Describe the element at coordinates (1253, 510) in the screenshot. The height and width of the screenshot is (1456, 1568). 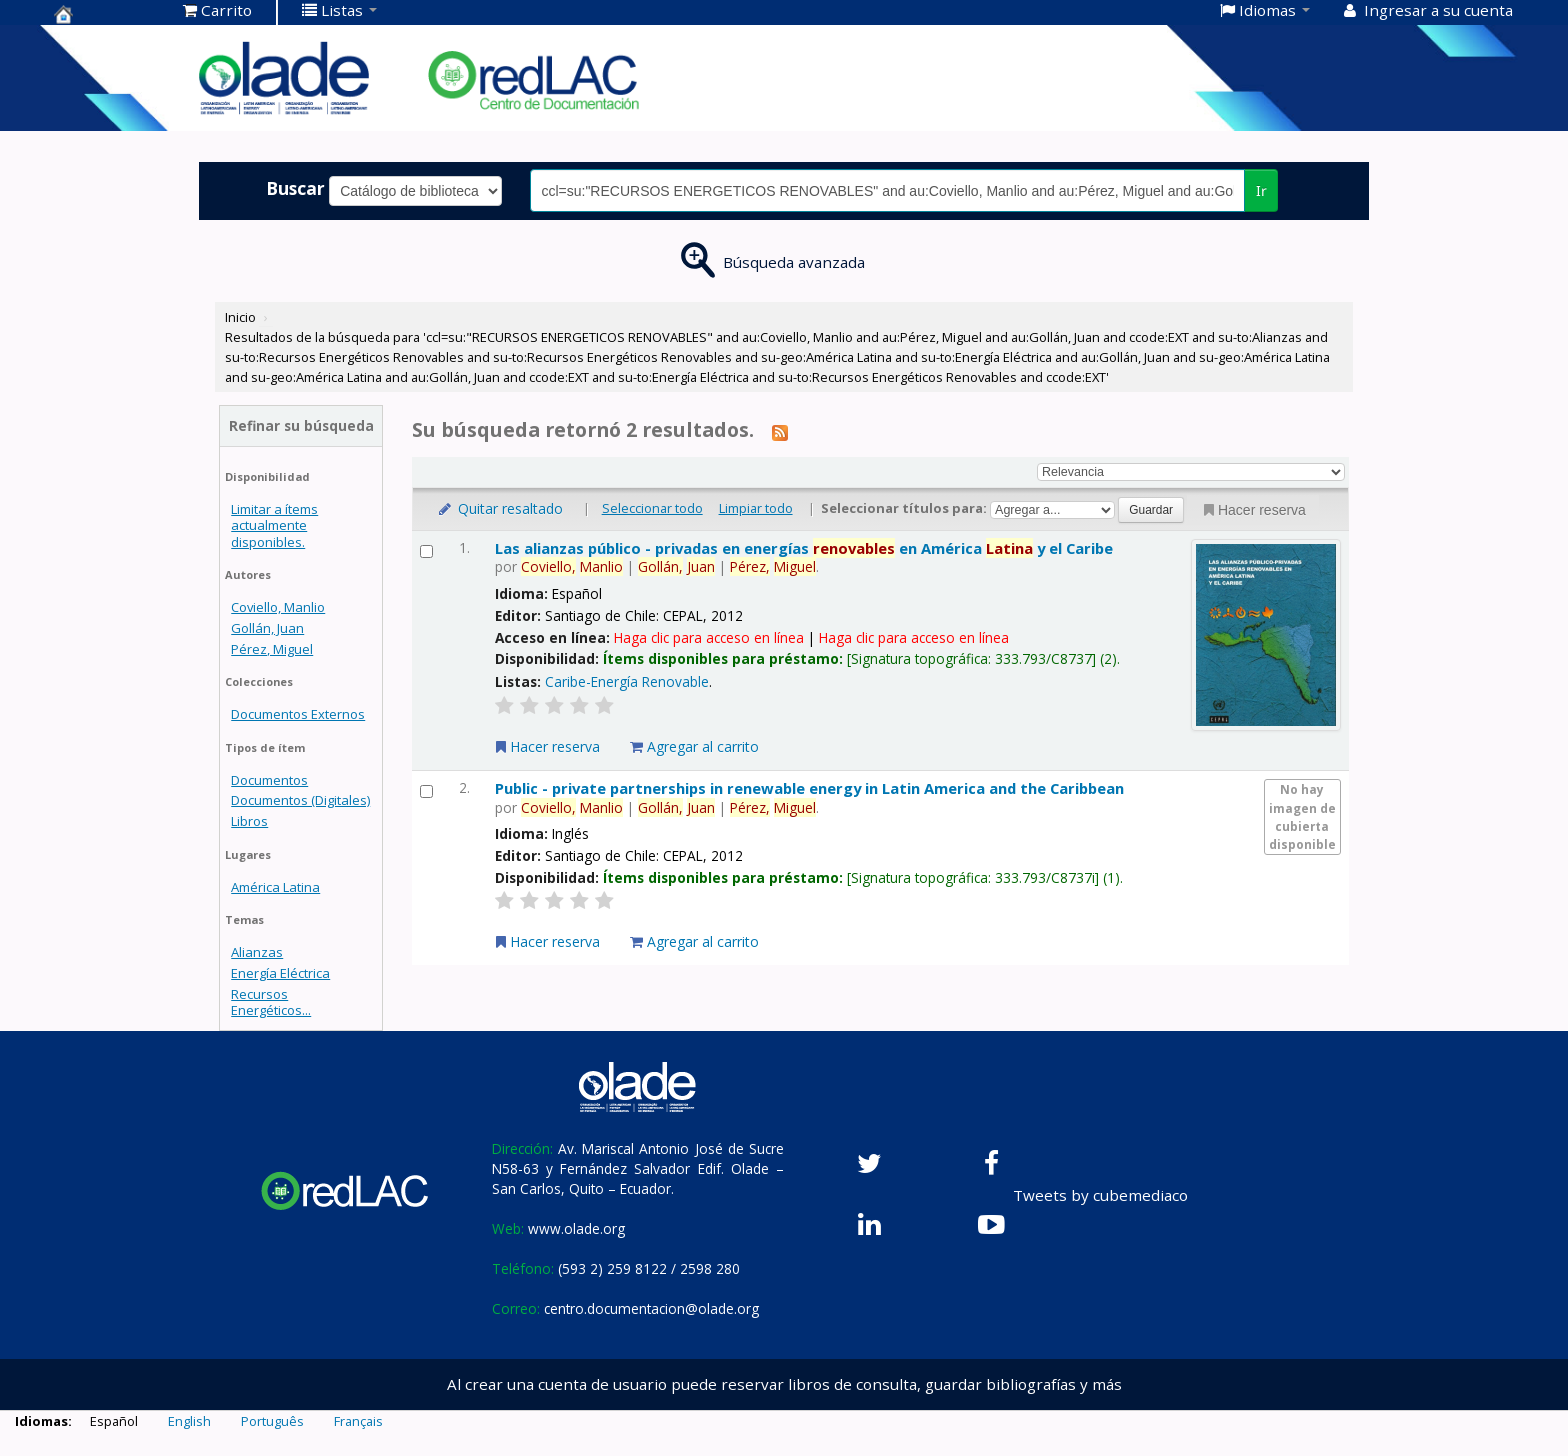
I see `Hacer reserva` at that location.